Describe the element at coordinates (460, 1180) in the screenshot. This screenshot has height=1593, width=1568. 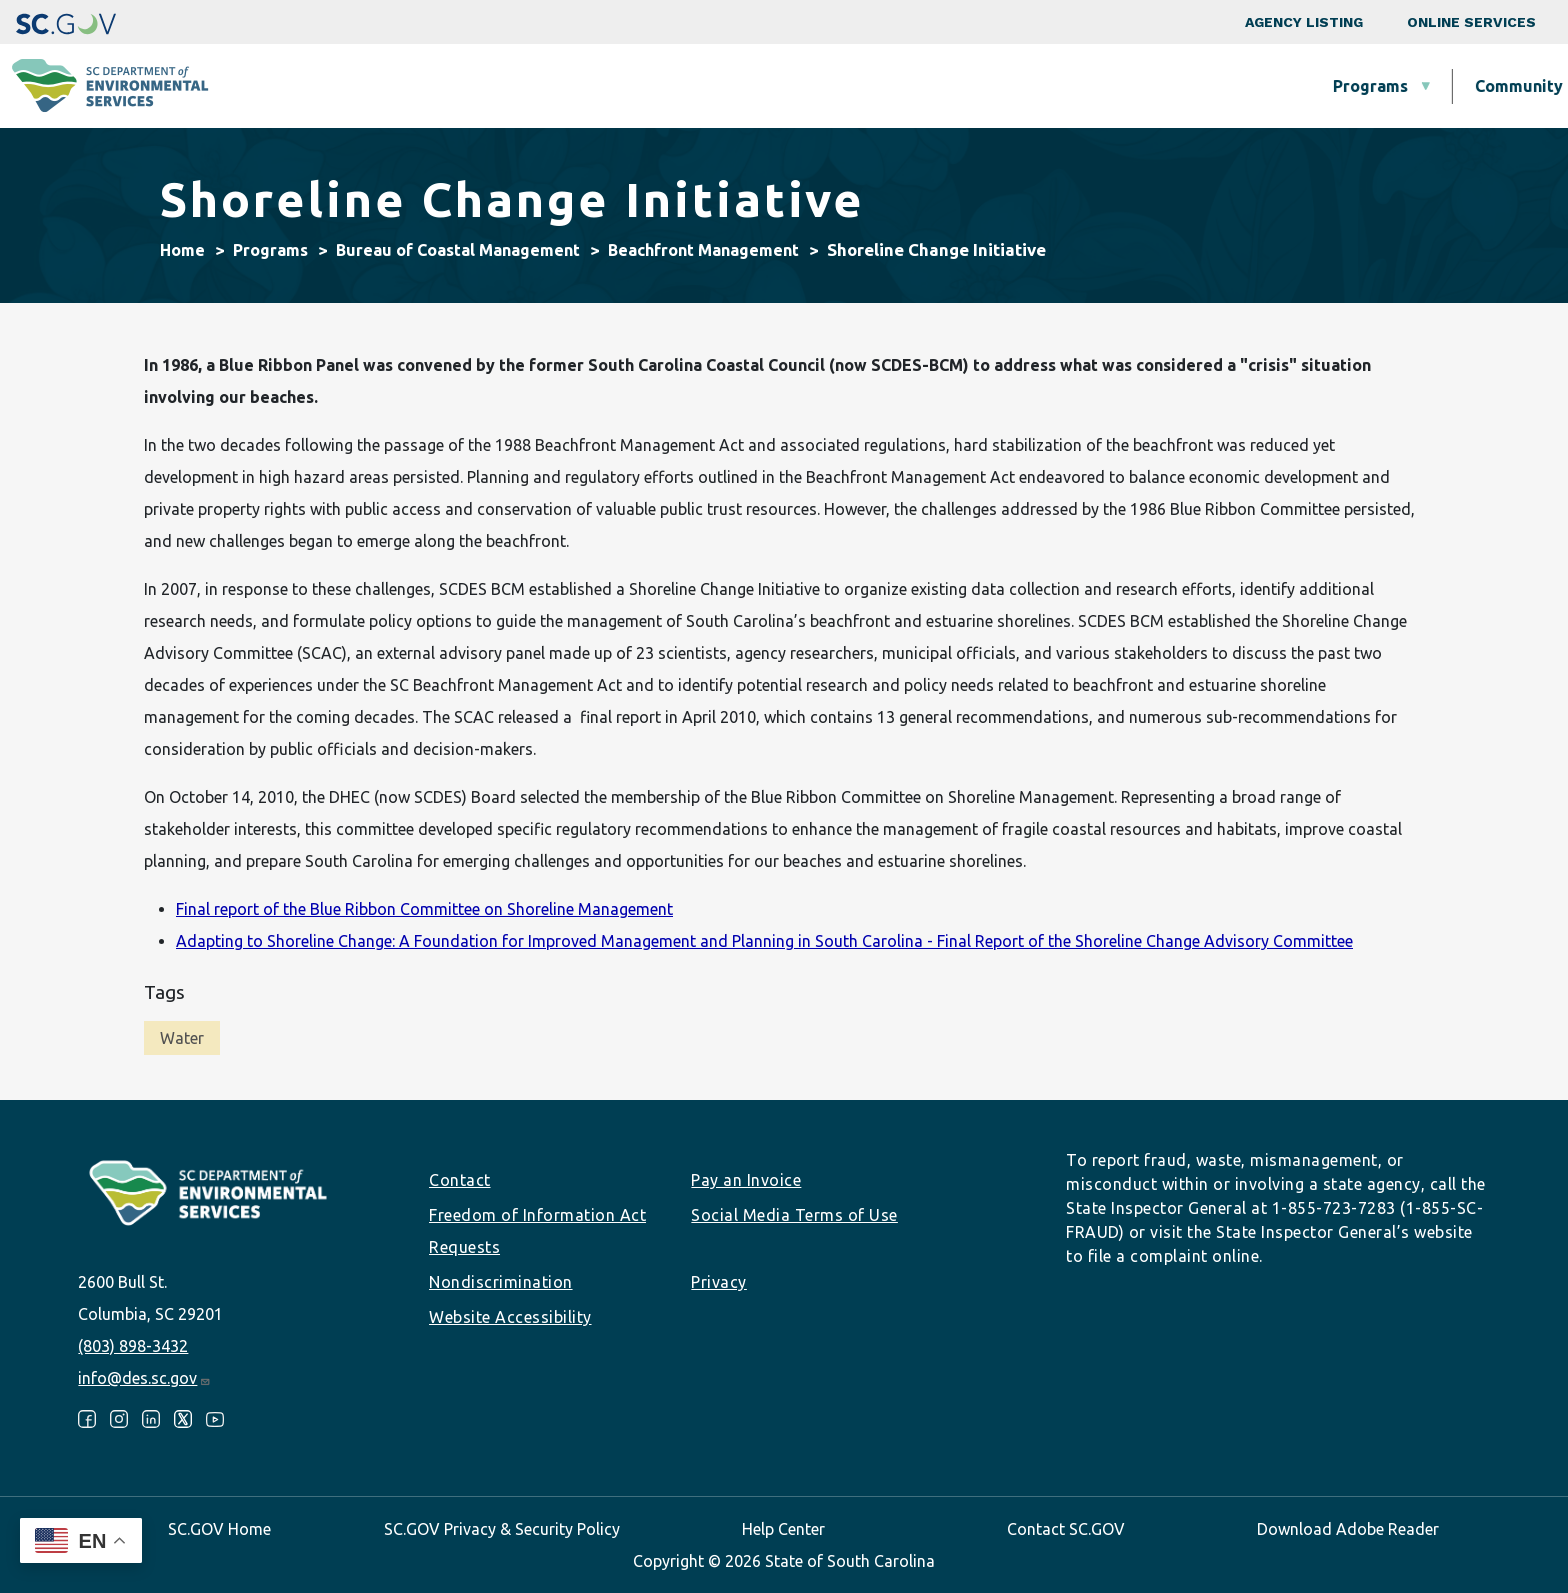
I see `Contact` at that location.